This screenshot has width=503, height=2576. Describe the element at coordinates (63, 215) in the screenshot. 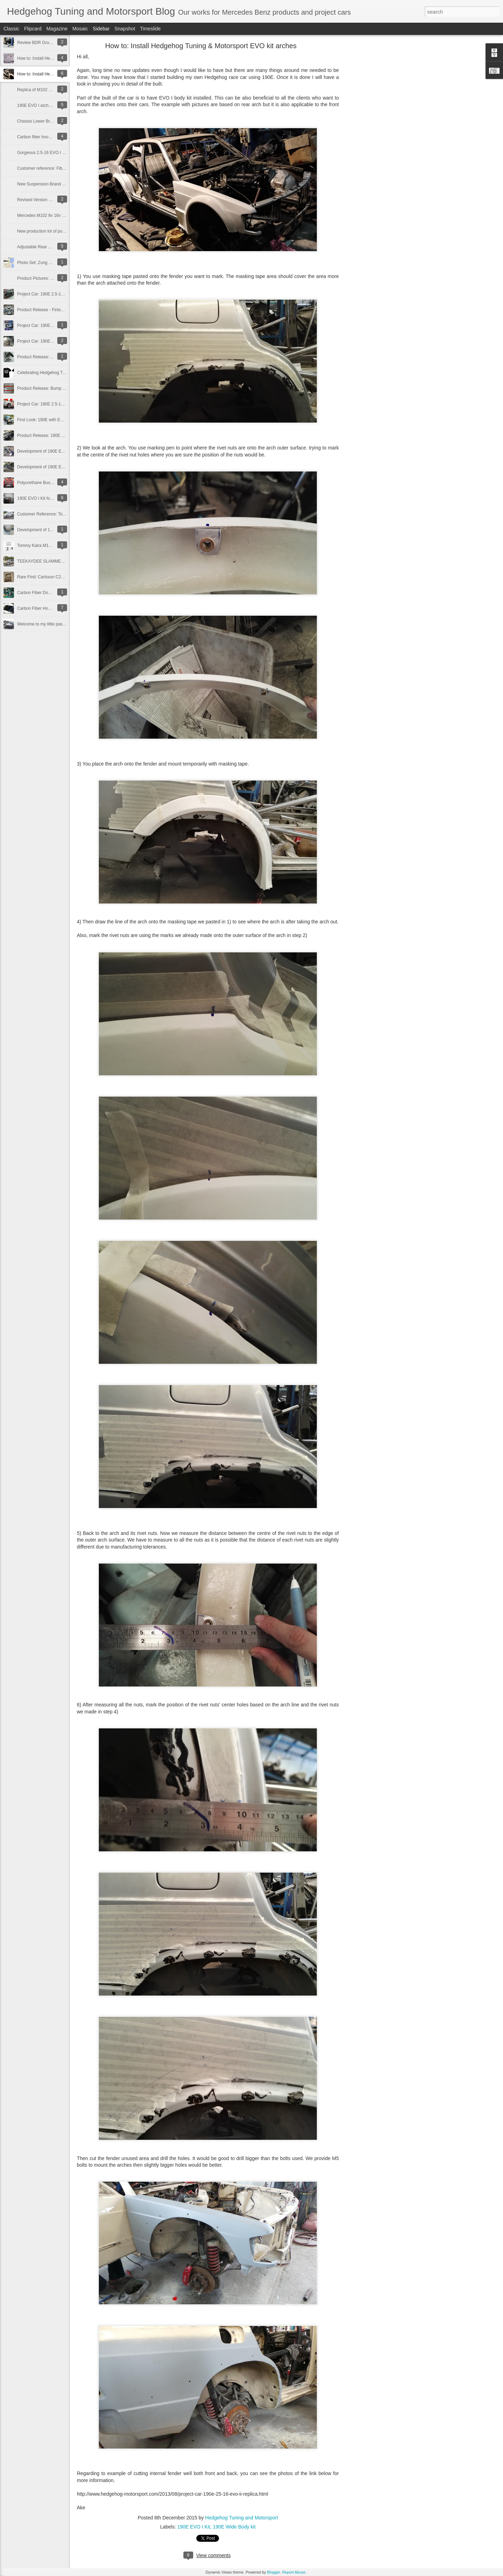

I see `Mercedes M102 8v 16v Oil Filter Relocation Plate` at that location.